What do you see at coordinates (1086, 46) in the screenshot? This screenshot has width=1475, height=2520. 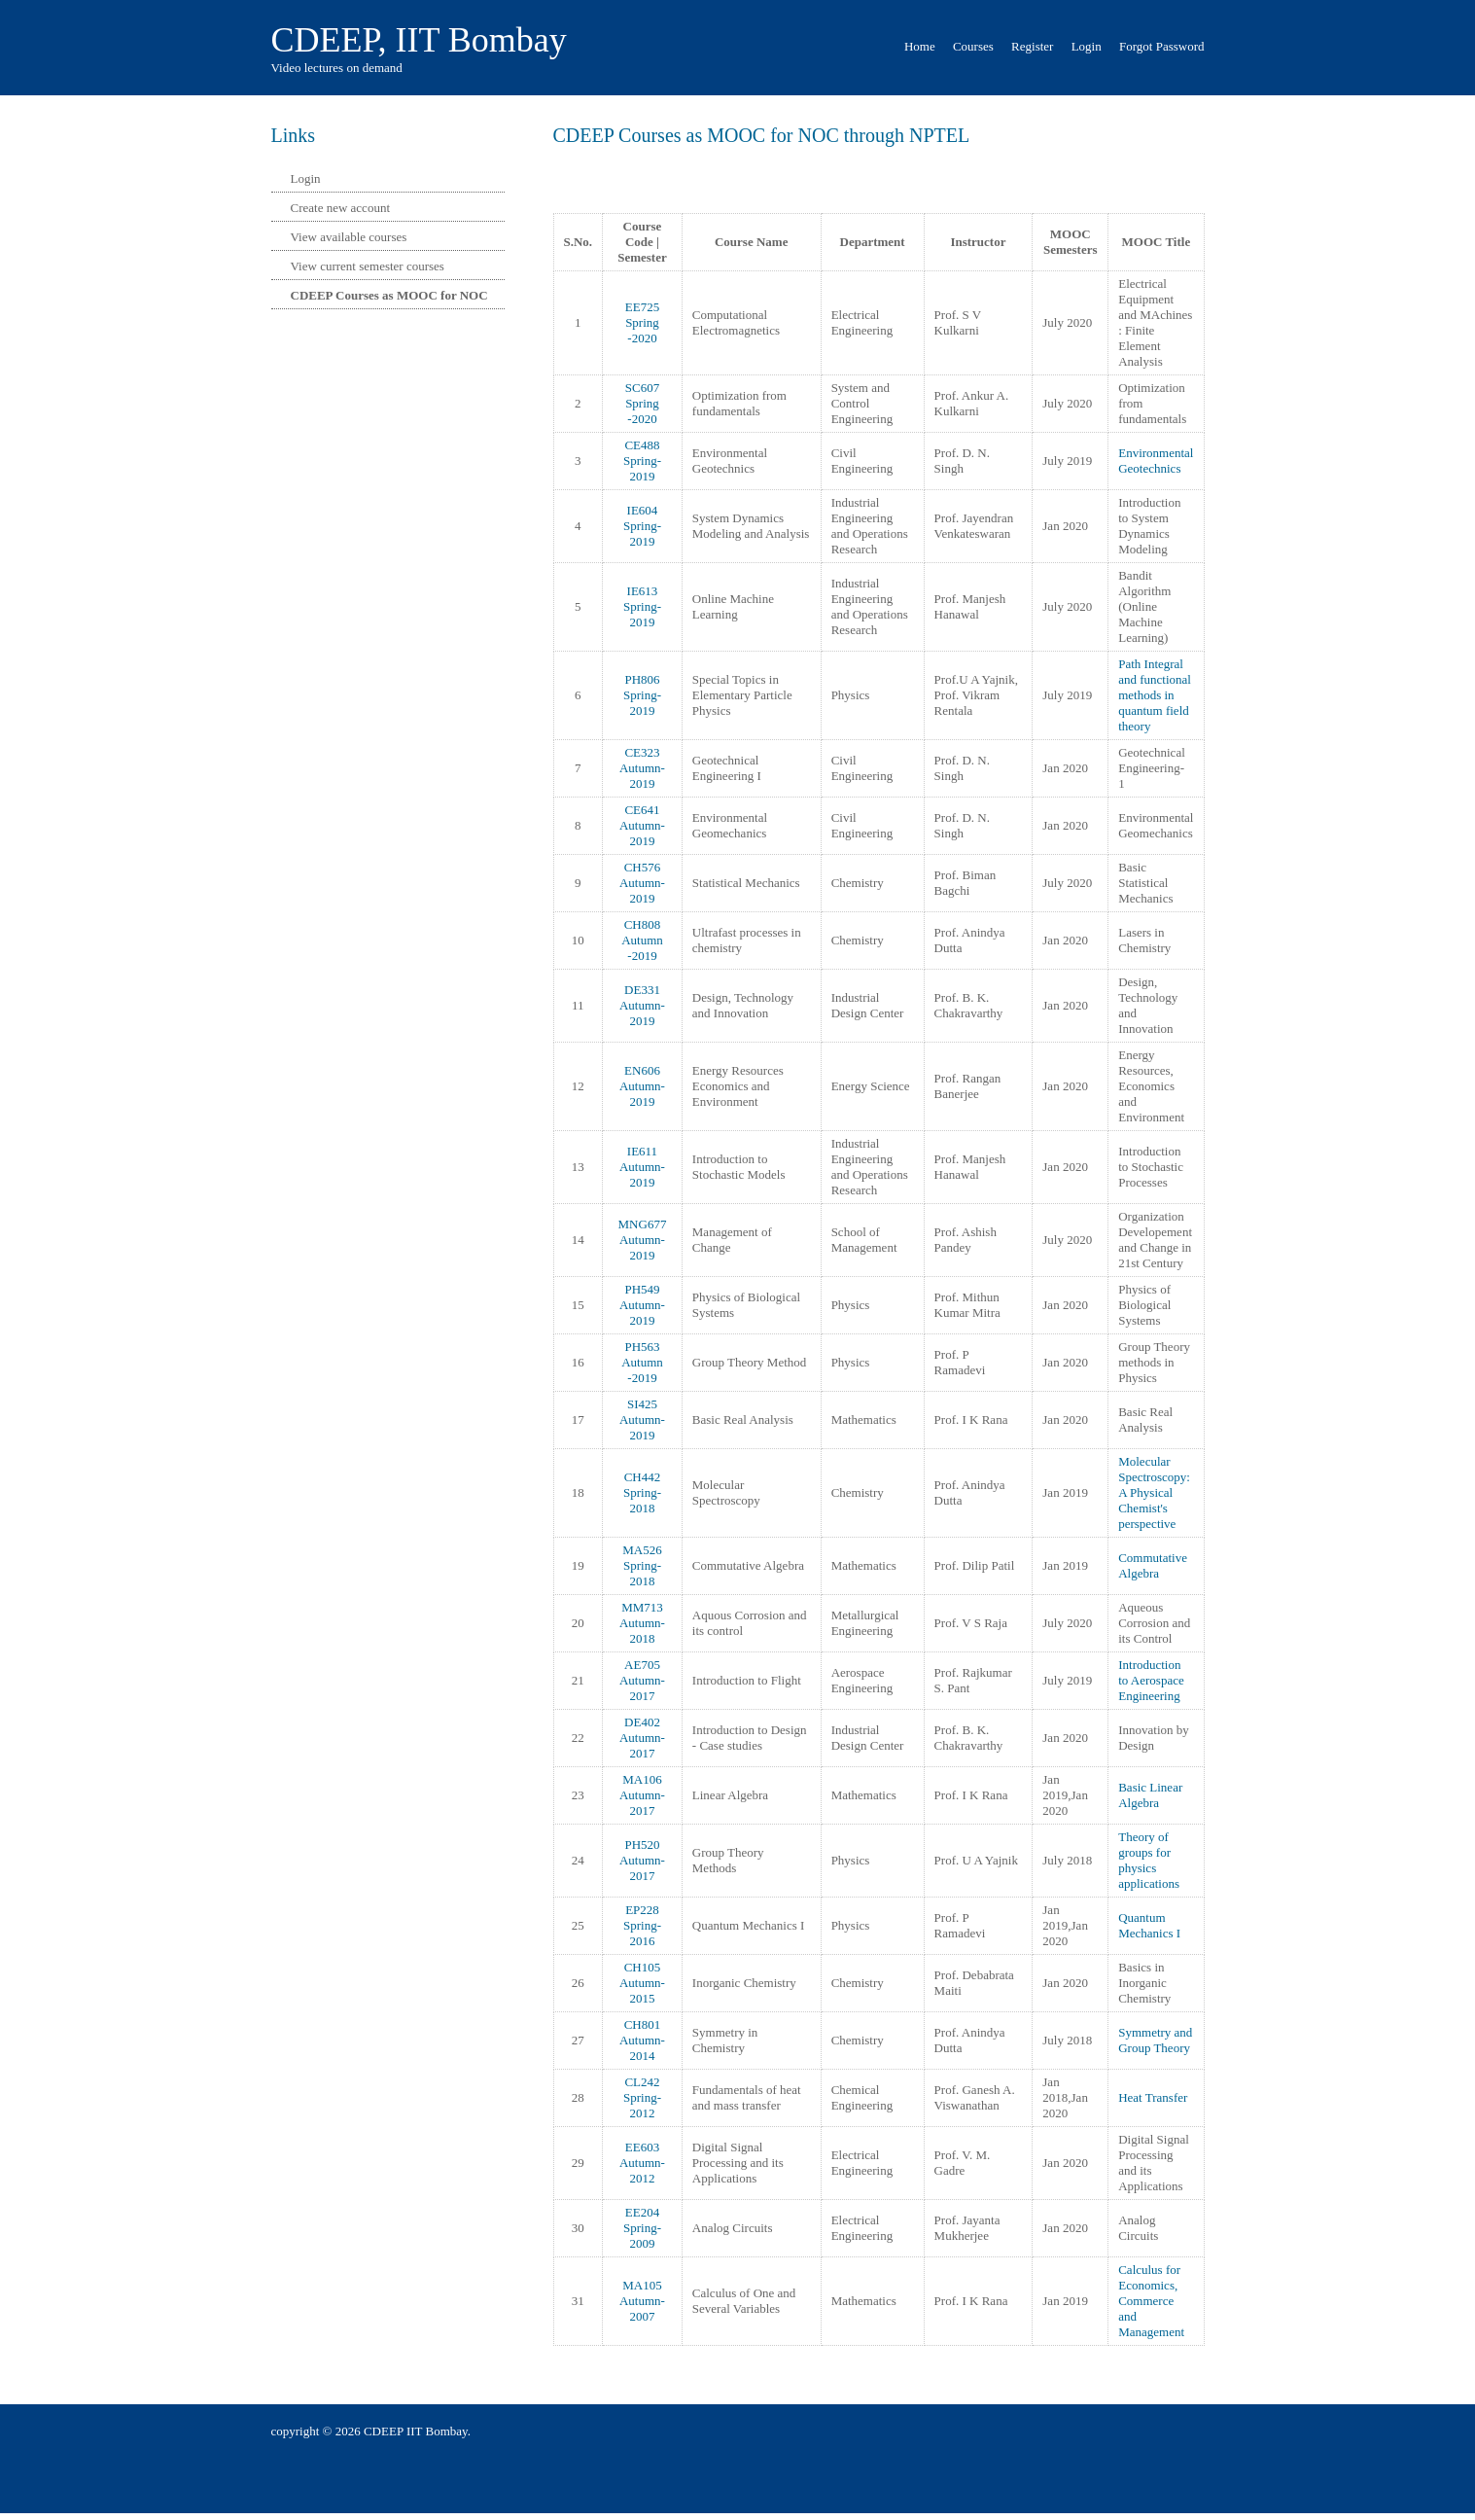 I see `Login` at bounding box center [1086, 46].